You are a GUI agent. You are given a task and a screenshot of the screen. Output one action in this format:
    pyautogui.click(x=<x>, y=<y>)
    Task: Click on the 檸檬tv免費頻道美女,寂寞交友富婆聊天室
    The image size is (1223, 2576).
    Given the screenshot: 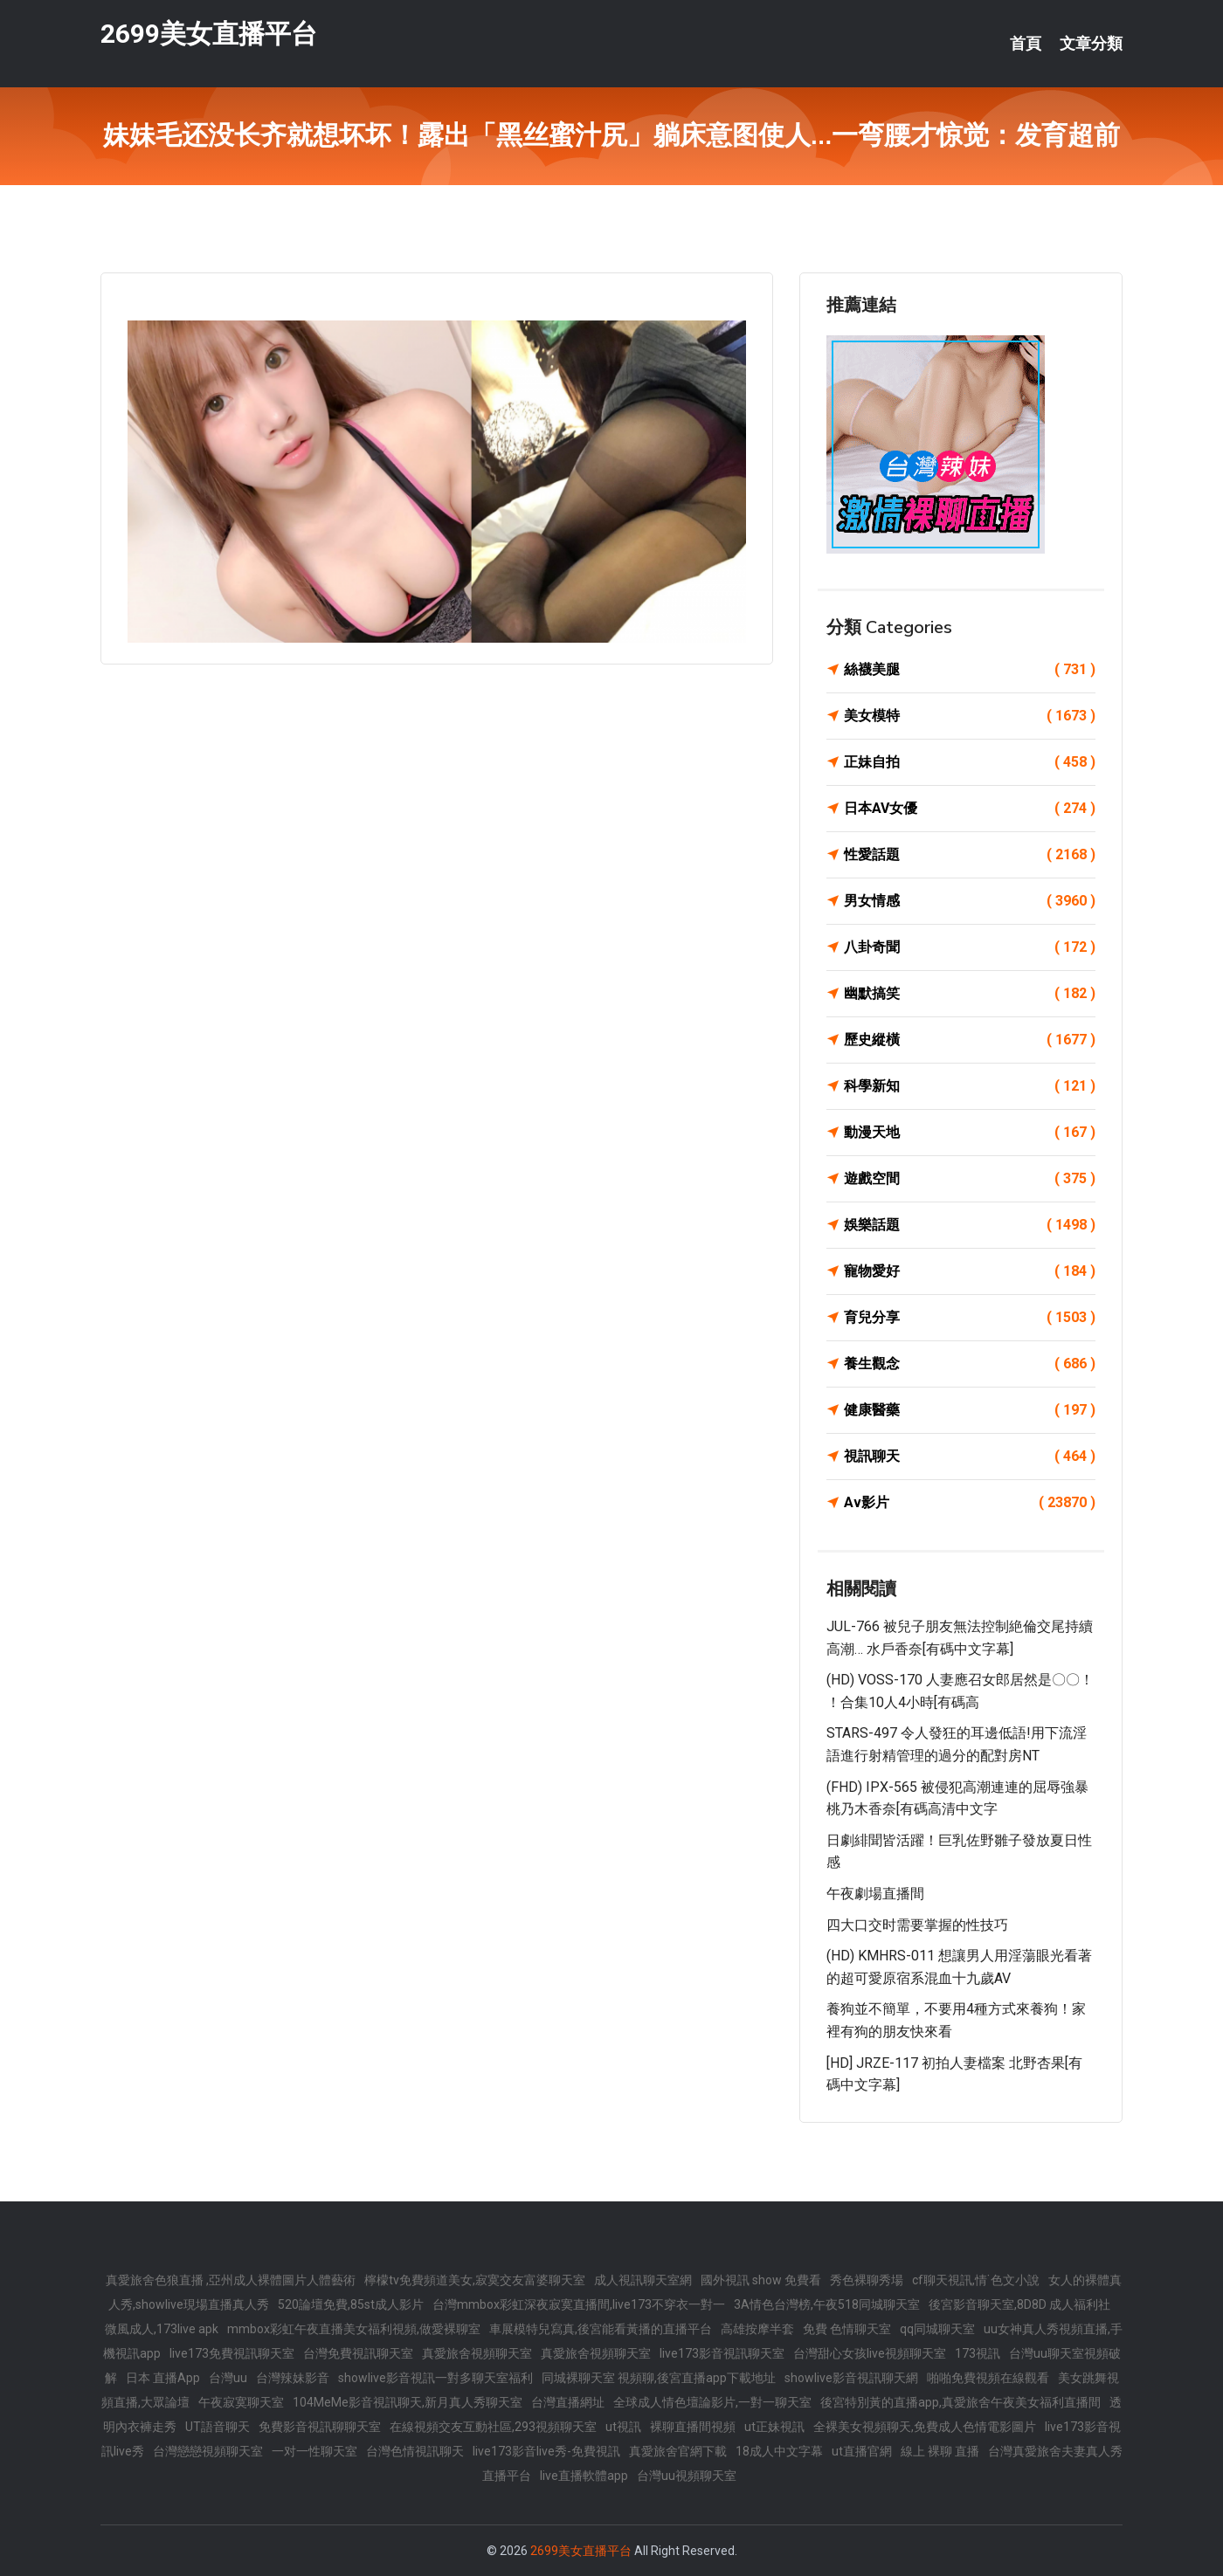 What is the action you would take?
    pyautogui.click(x=474, y=2280)
    